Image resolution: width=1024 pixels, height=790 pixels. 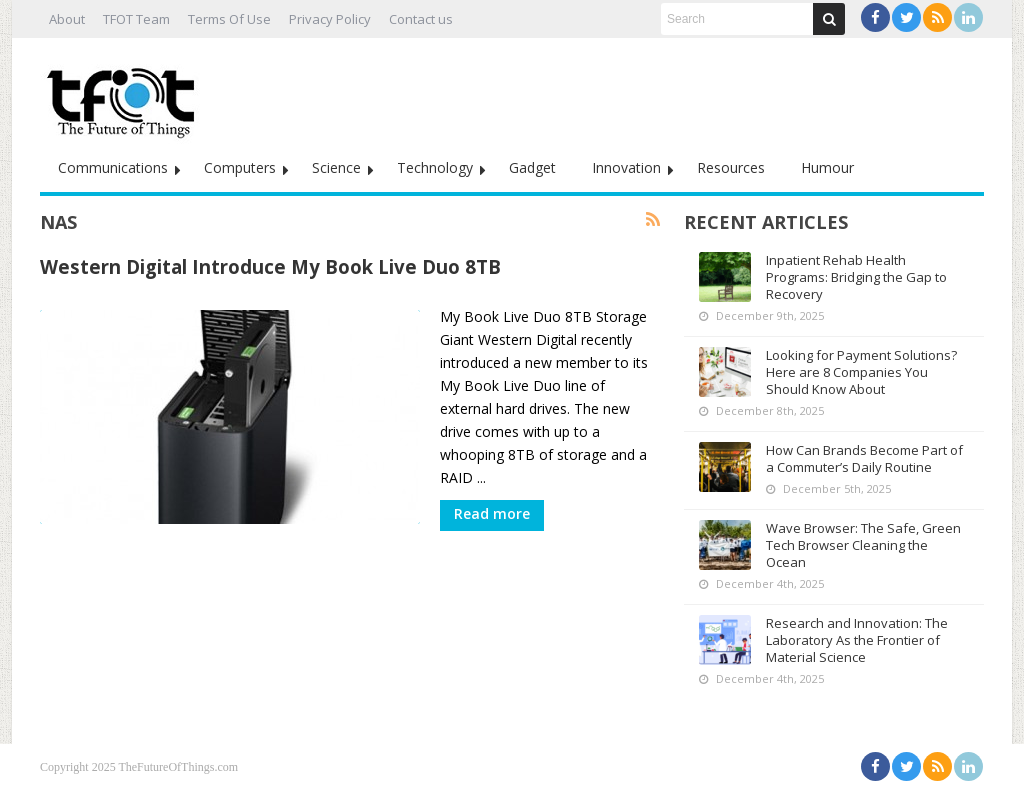 What do you see at coordinates (336, 167) in the screenshot?
I see `Science` at bounding box center [336, 167].